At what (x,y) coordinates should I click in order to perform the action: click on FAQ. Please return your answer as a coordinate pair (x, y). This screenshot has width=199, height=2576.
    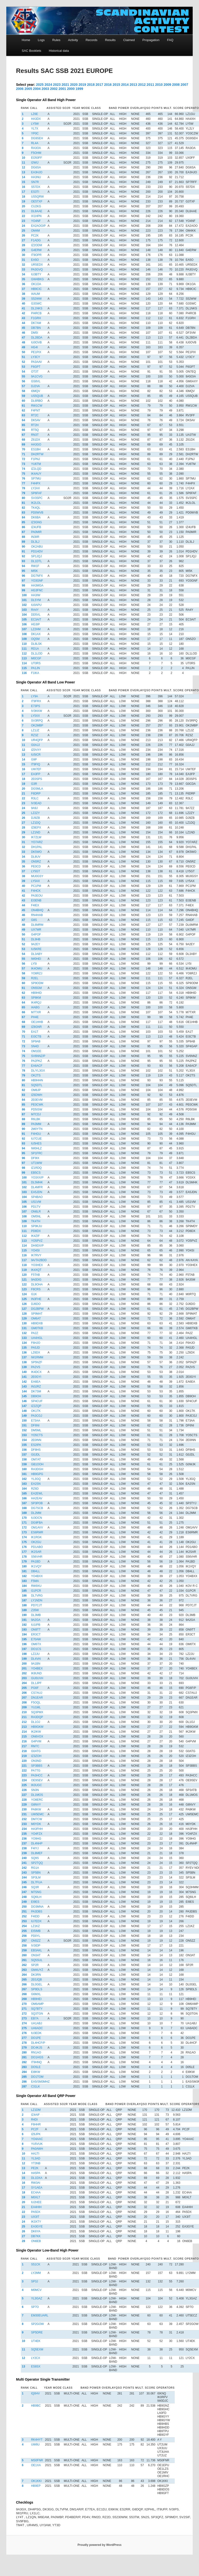
    Looking at the image, I should click on (170, 40).